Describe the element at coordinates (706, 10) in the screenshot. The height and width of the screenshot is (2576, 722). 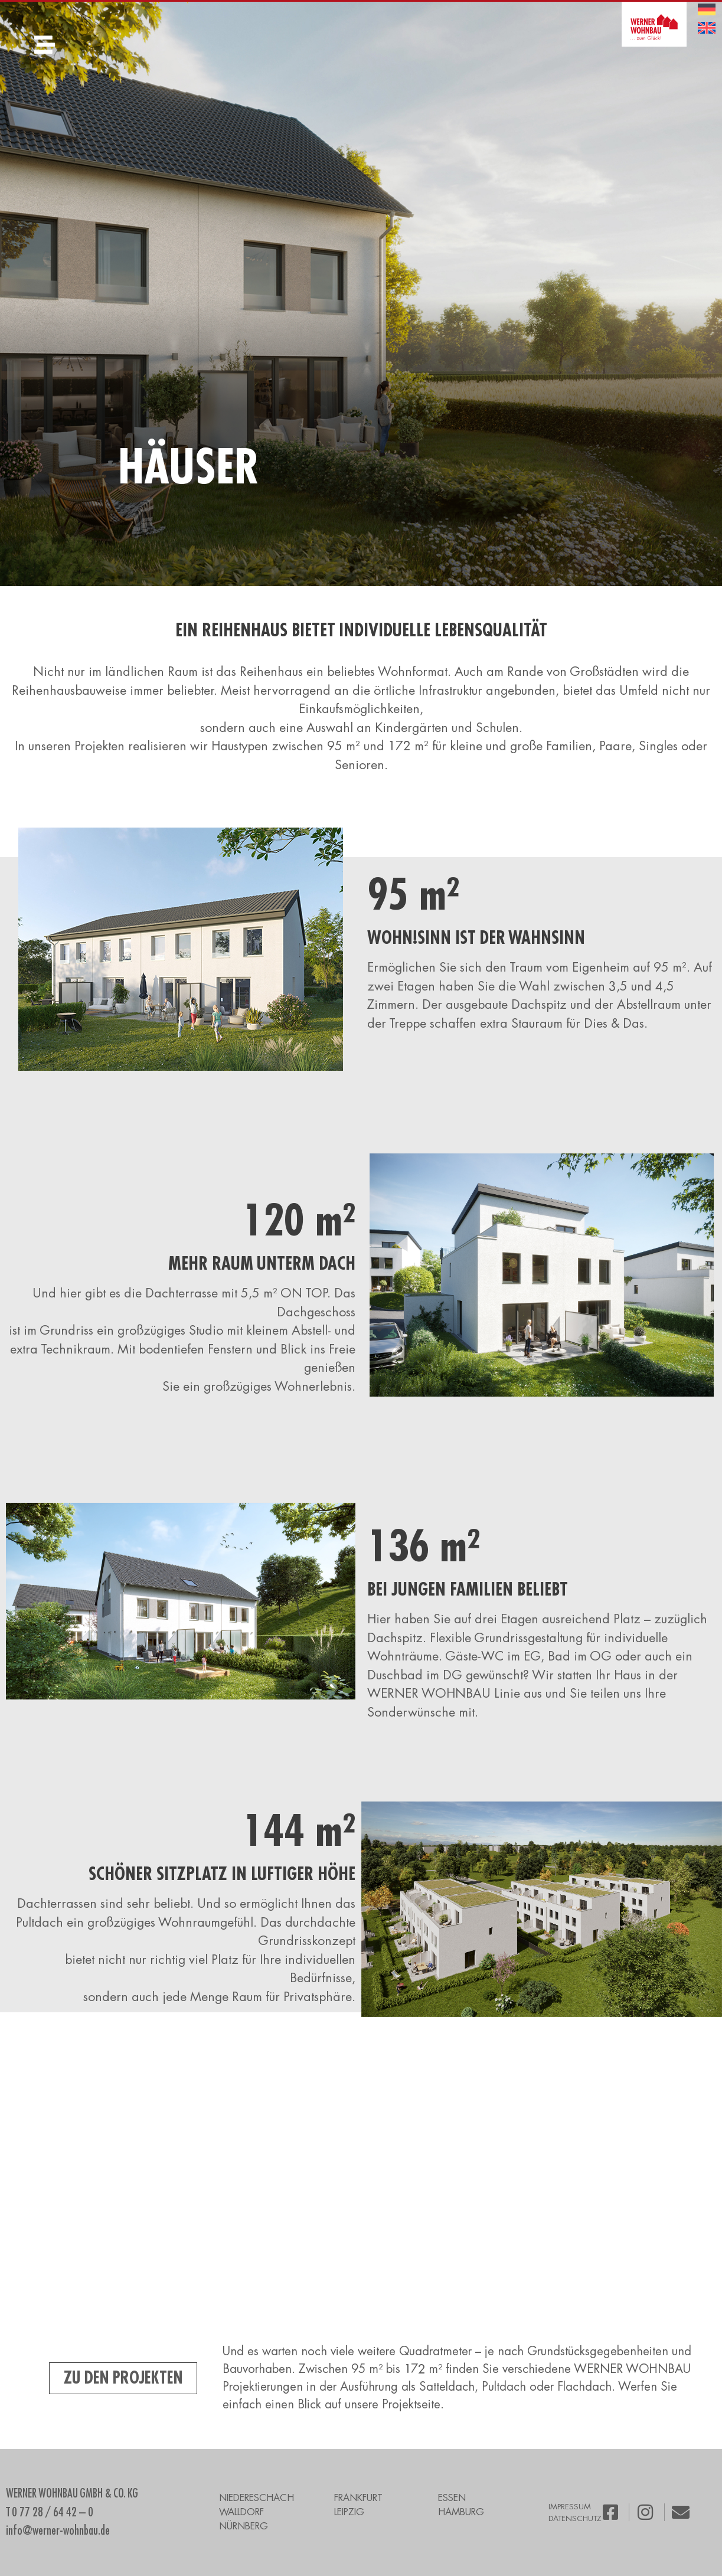
I see `[menuitem]` at that location.